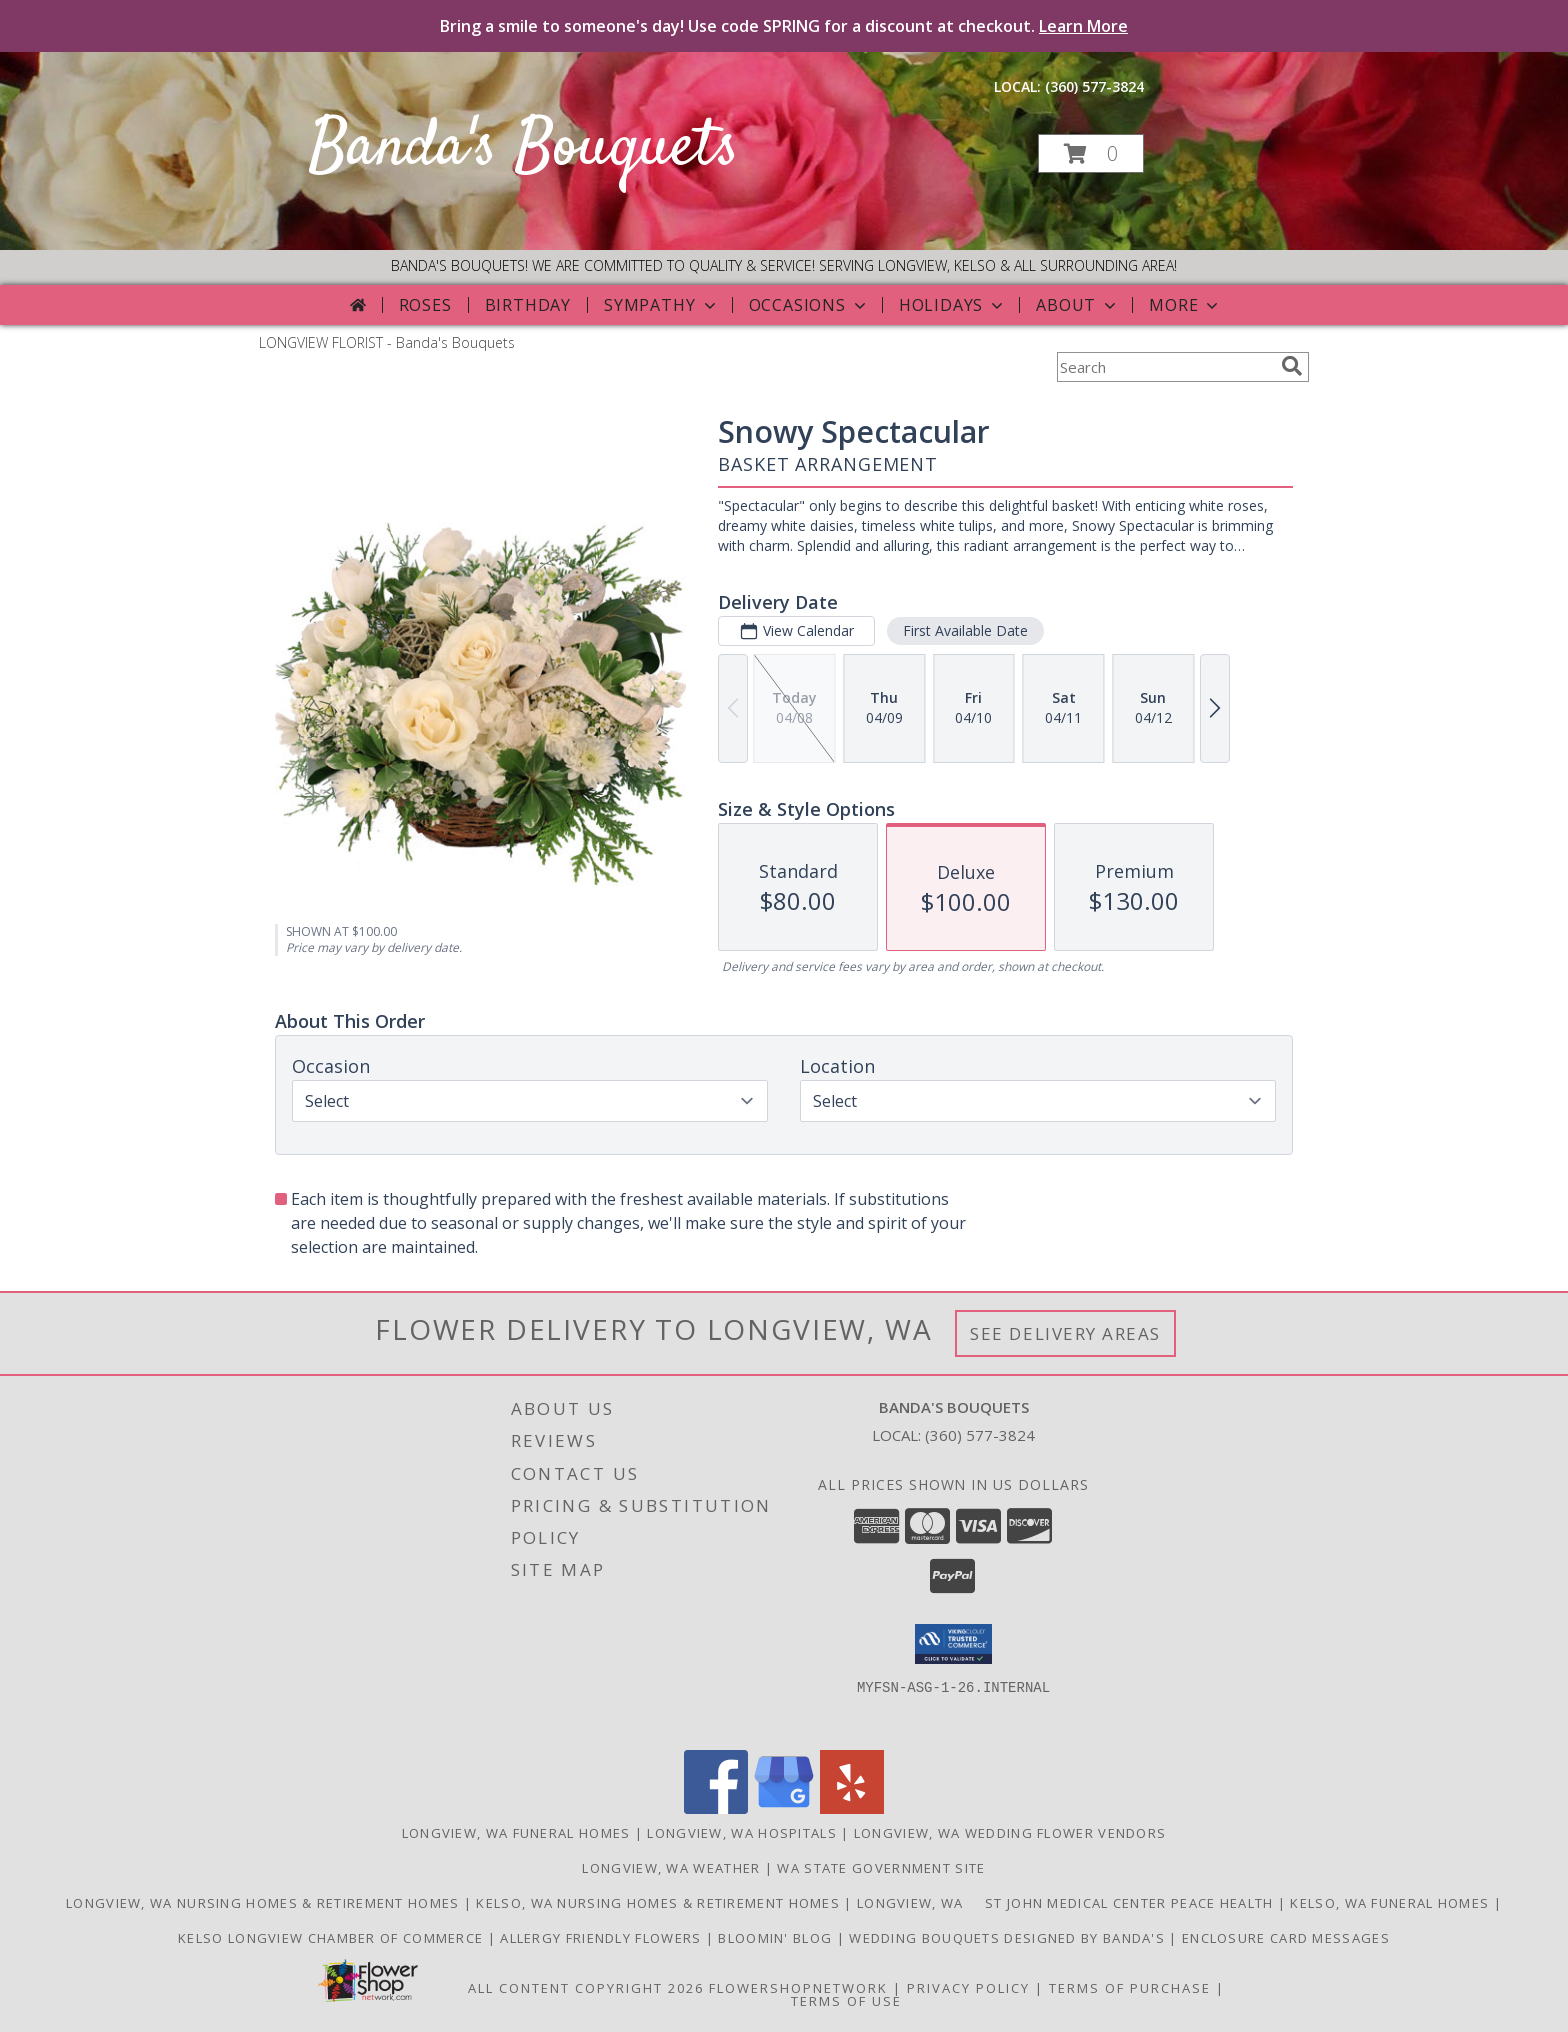  I want to click on Longview, WA Funeral Homes [Longview, WA Funeral Homes (opens in new window)], so click(516, 1833).